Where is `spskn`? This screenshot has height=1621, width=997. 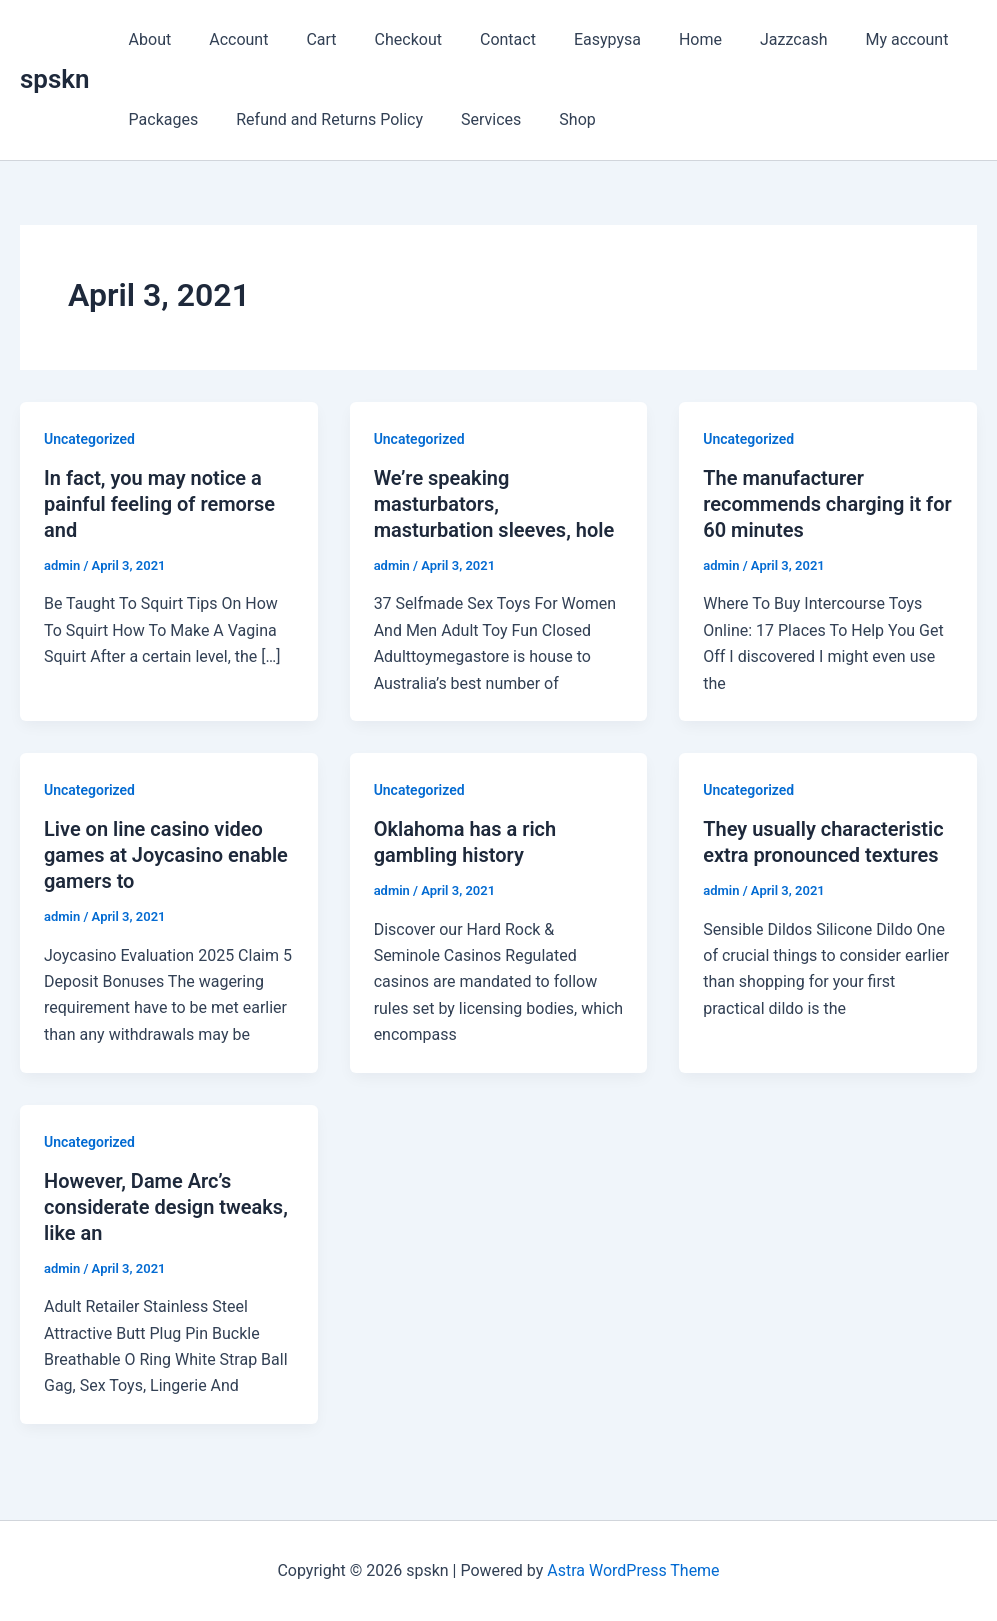
spskn is located at coordinates (55, 79).